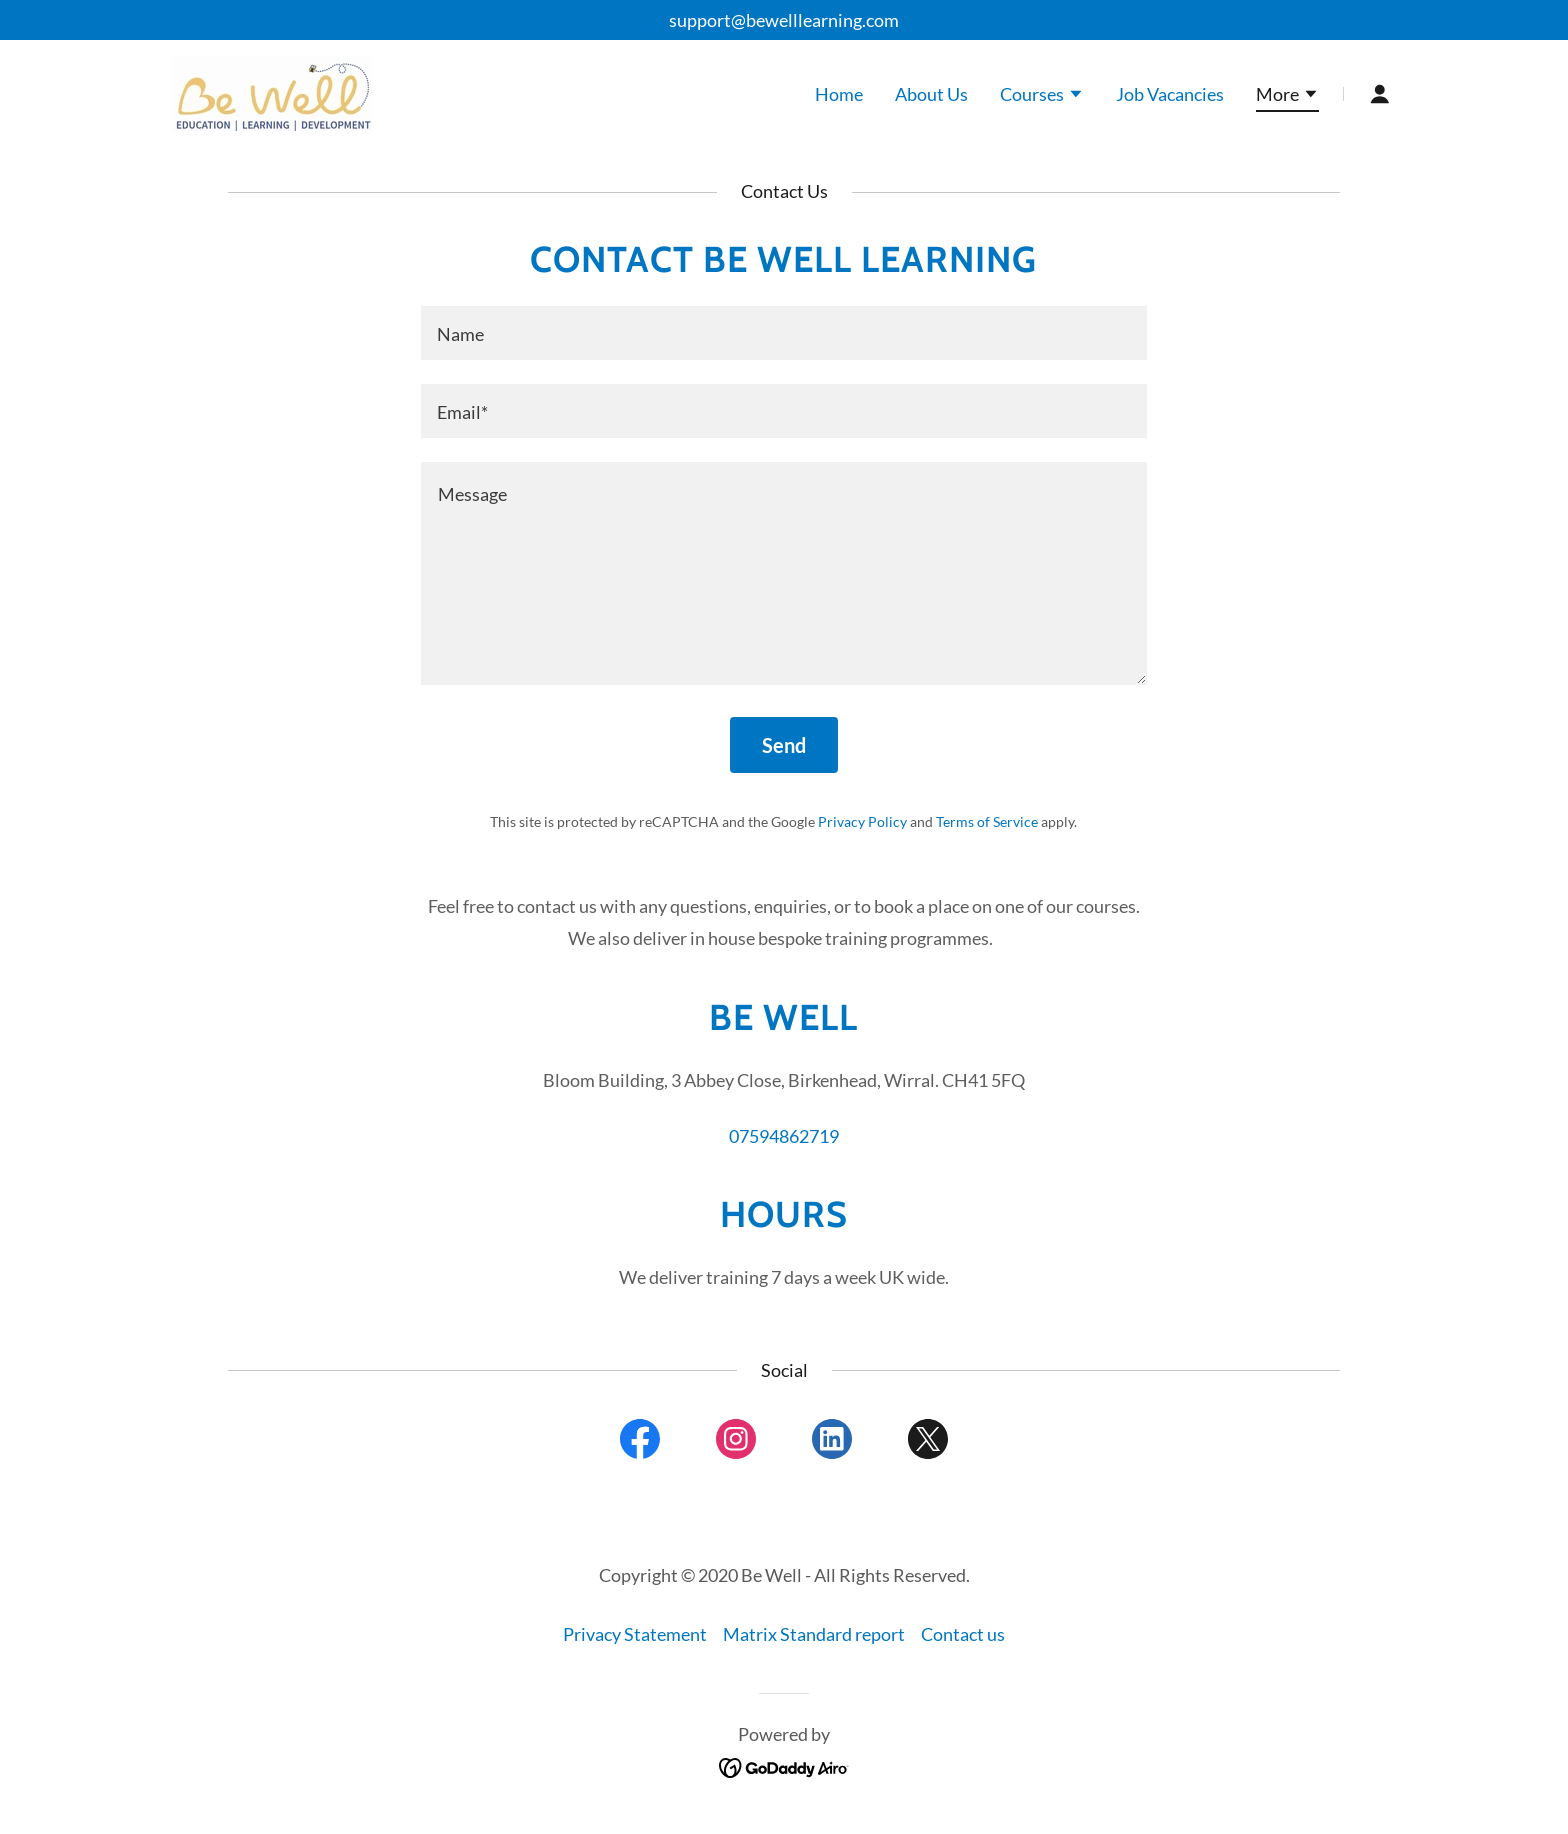  What do you see at coordinates (839, 94) in the screenshot?
I see `Home [link]` at bounding box center [839, 94].